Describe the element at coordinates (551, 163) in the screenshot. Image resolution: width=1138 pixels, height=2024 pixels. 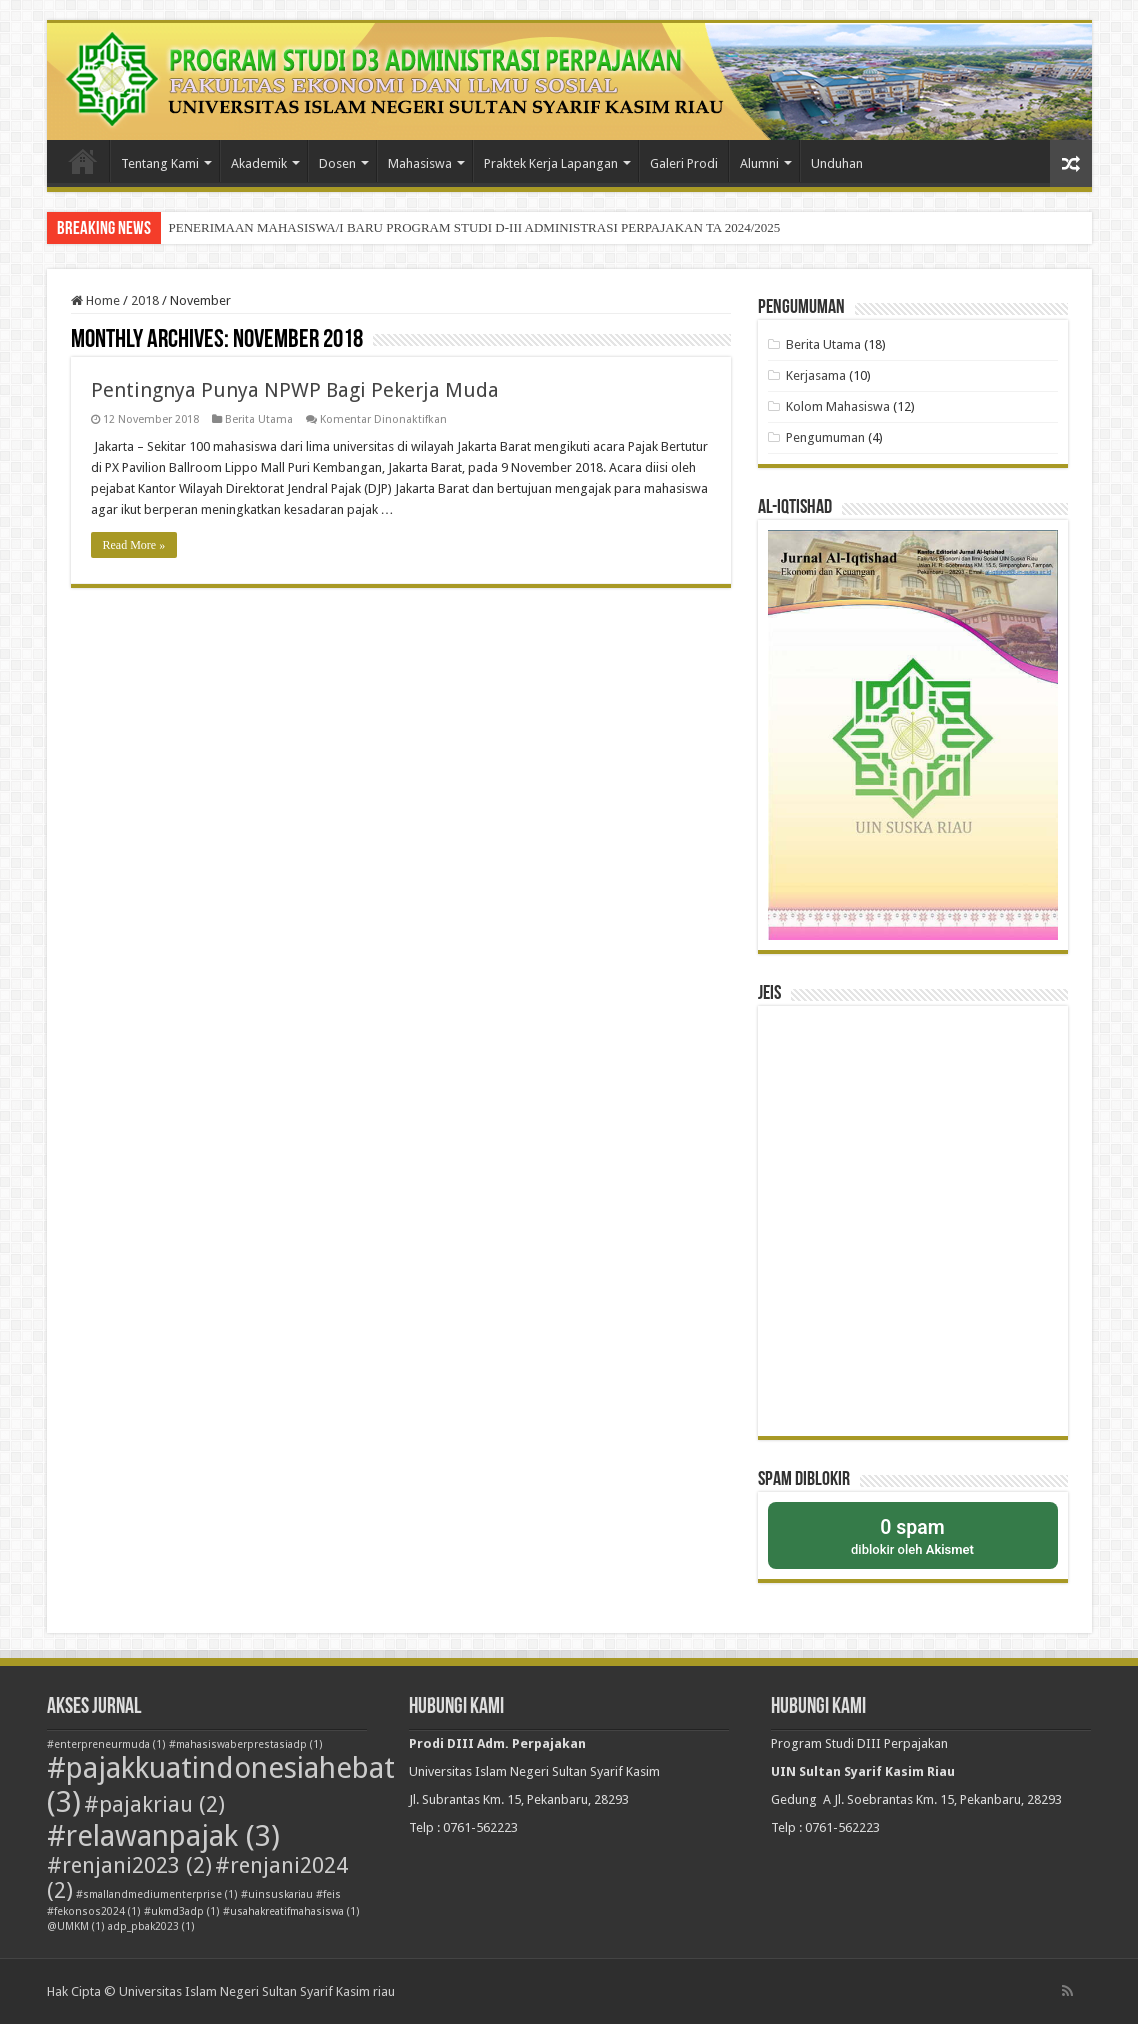
I see `Praktek Kerja Lapangan` at that location.